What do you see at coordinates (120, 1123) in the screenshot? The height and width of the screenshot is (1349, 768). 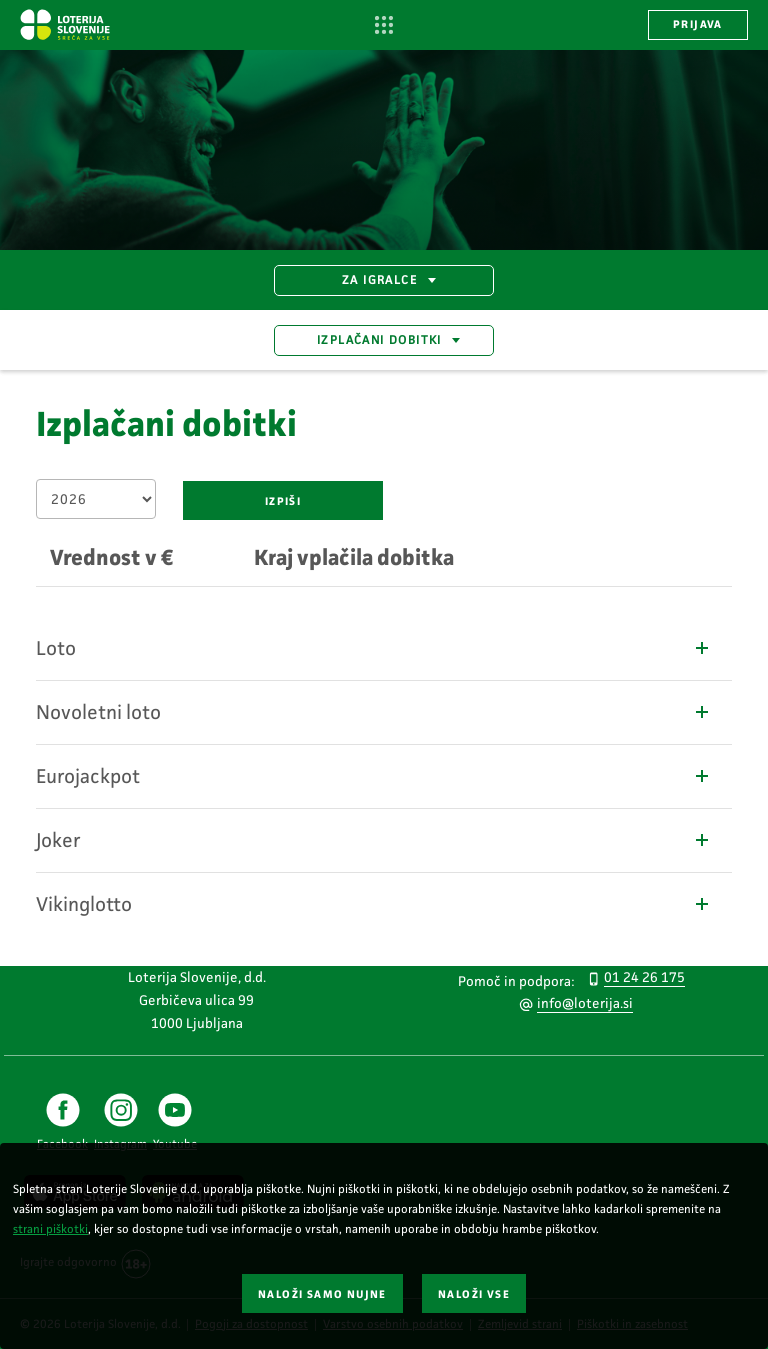 I see `[Instagram povezava za Loterija Slovenije]` at bounding box center [120, 1123].